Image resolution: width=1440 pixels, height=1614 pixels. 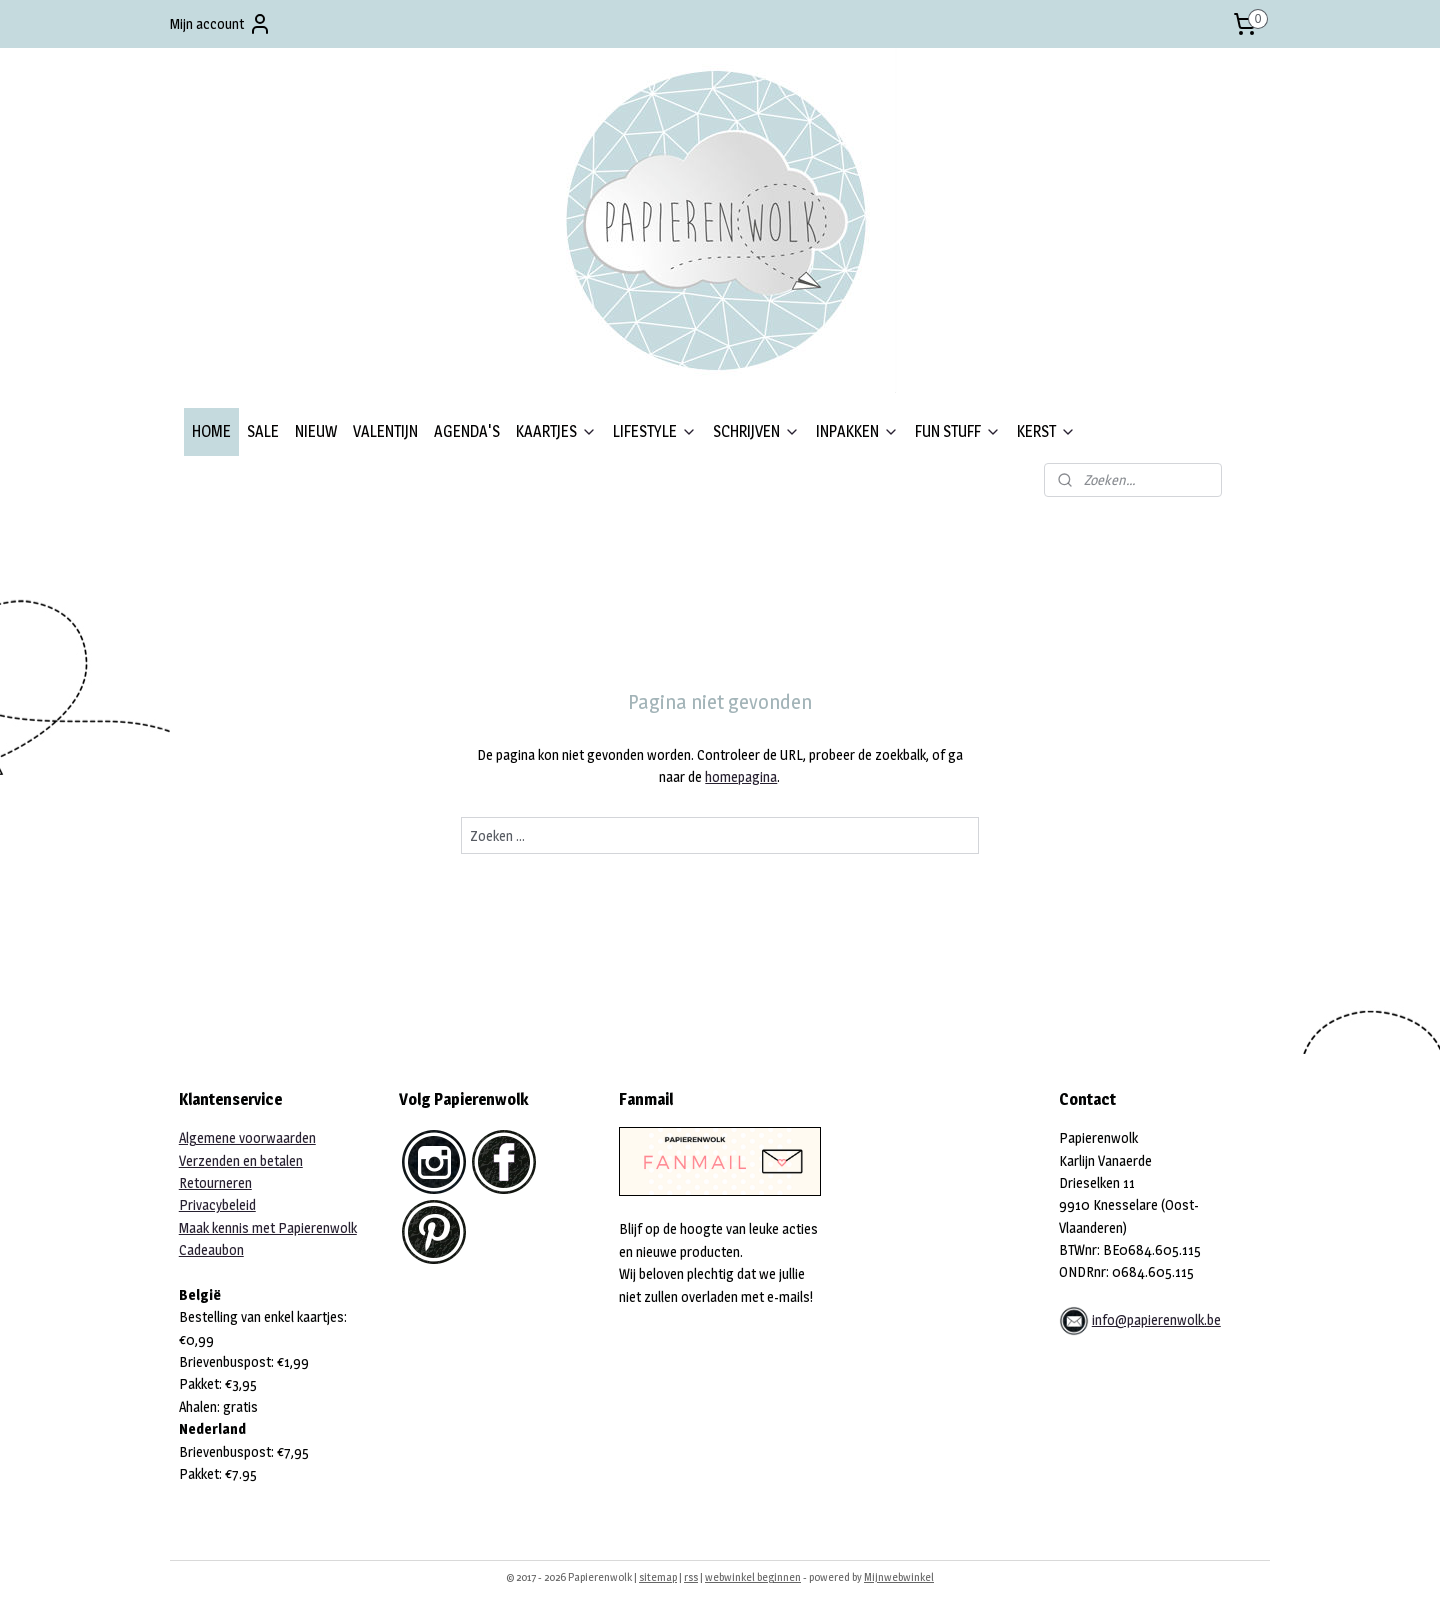 What do you see at coordinates (741, 776) in the screenshot?
I see `homepagina` at bounding box center [741, 776].